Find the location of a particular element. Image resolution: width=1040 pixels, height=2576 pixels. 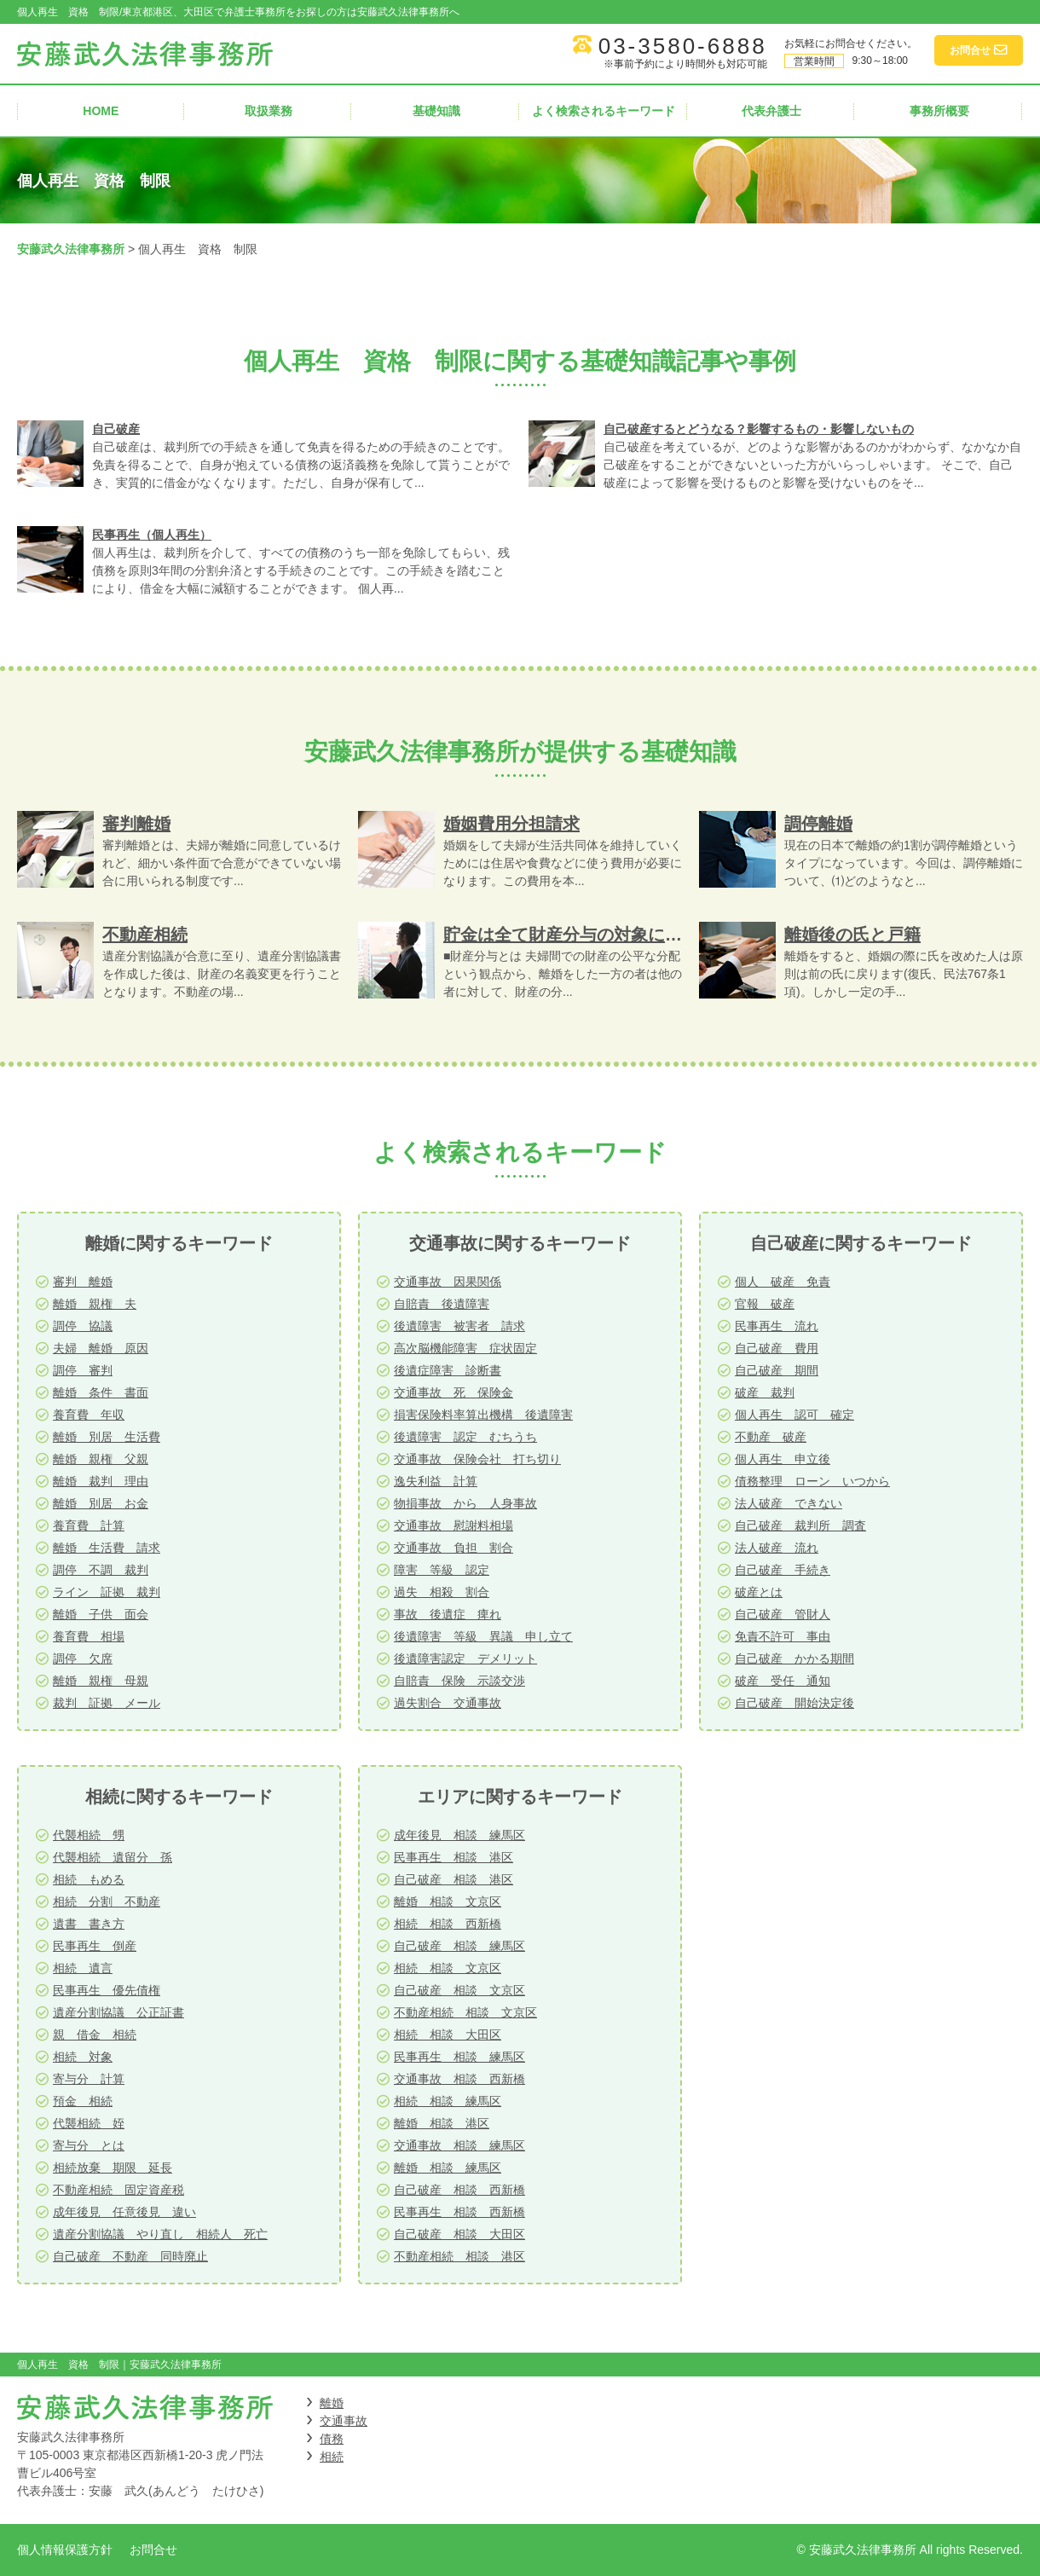

基礎知識 is located at coordinates (436, 111).